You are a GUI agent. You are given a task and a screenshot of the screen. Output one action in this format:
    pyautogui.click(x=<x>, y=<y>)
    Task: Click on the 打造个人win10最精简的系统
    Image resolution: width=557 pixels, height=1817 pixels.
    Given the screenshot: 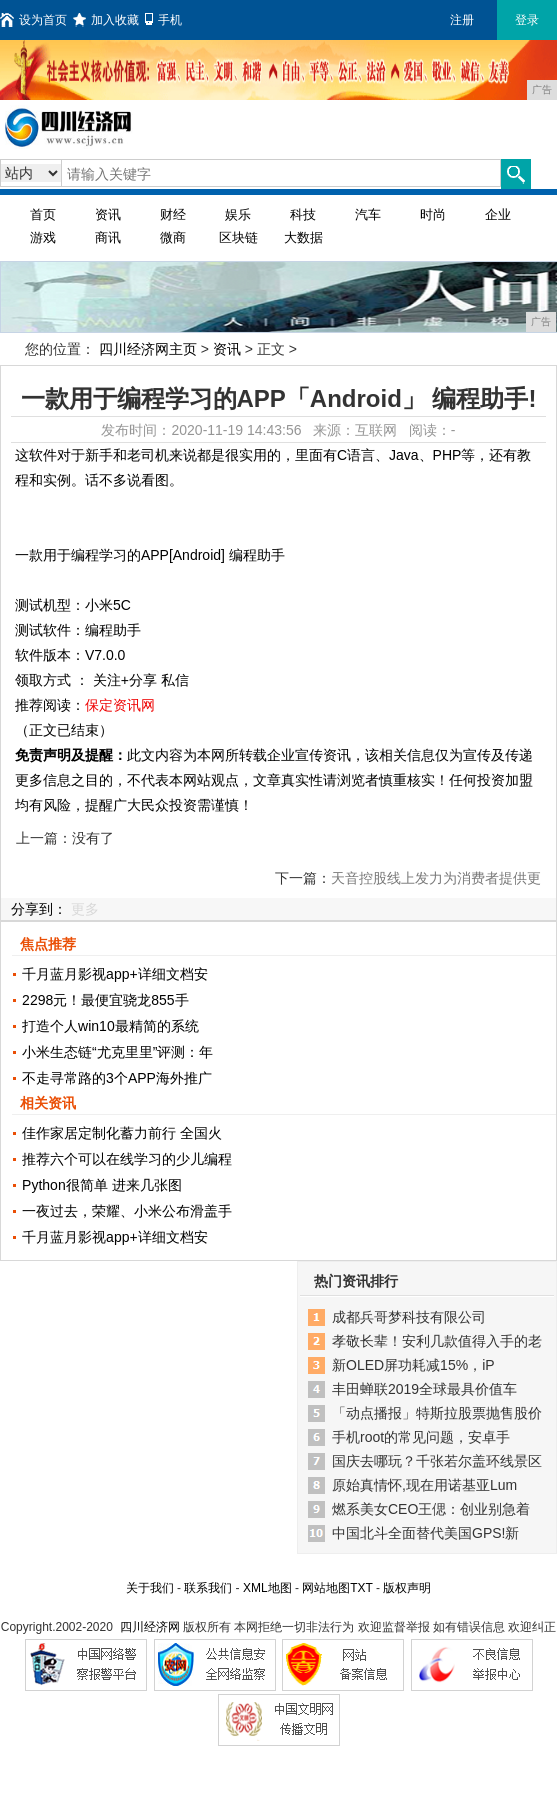 What is the action you would take?
    pyautogui.click(x=110, y=1026)
    